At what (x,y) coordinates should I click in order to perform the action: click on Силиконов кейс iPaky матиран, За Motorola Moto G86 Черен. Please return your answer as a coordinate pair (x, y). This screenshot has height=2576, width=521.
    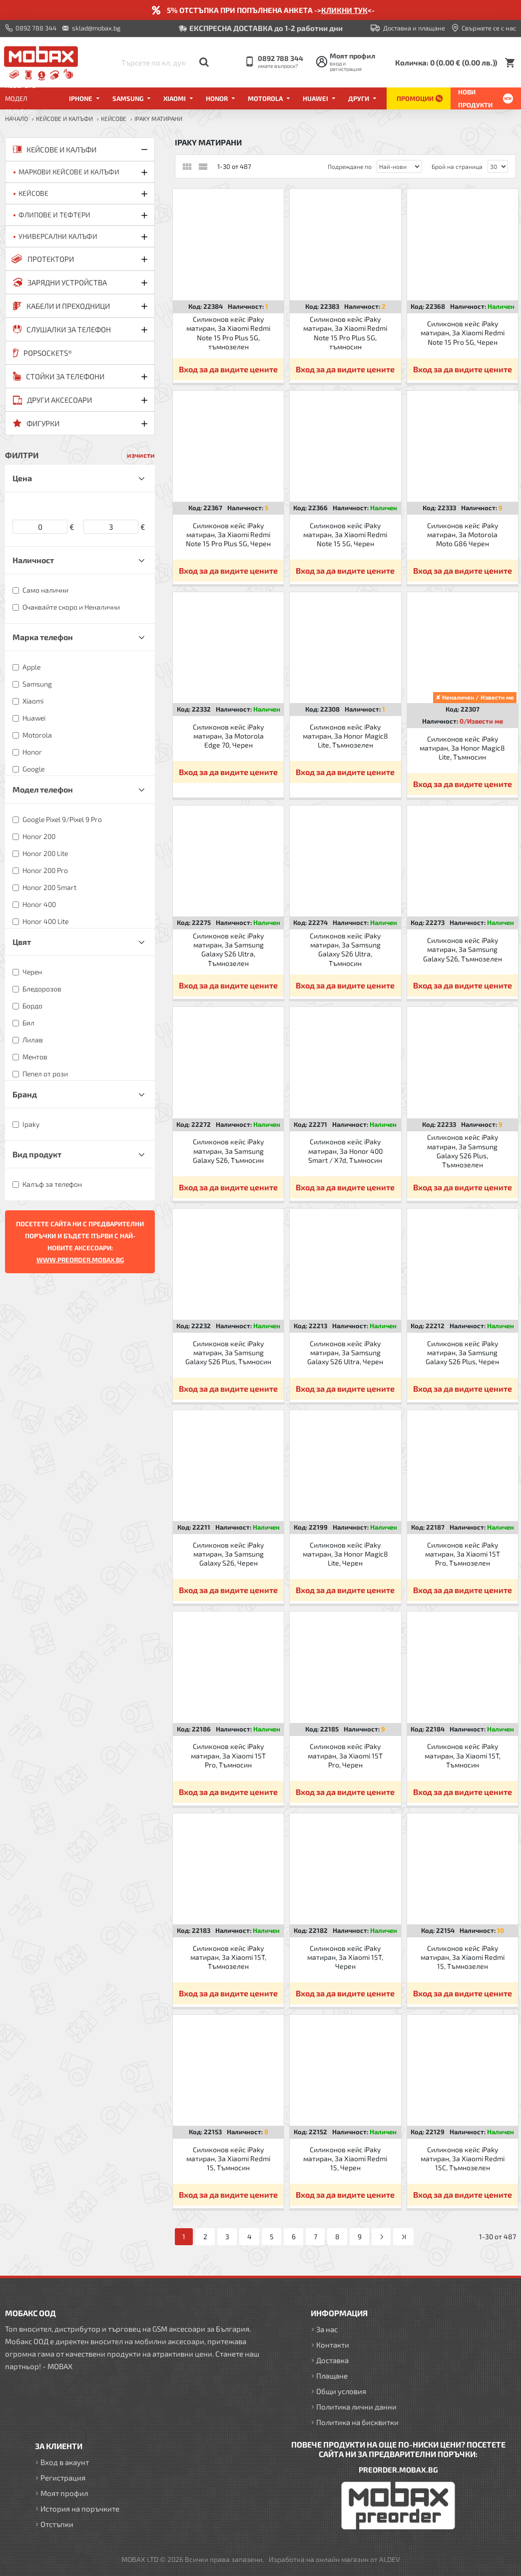
    Looking at the image, I should click on (462, 534).